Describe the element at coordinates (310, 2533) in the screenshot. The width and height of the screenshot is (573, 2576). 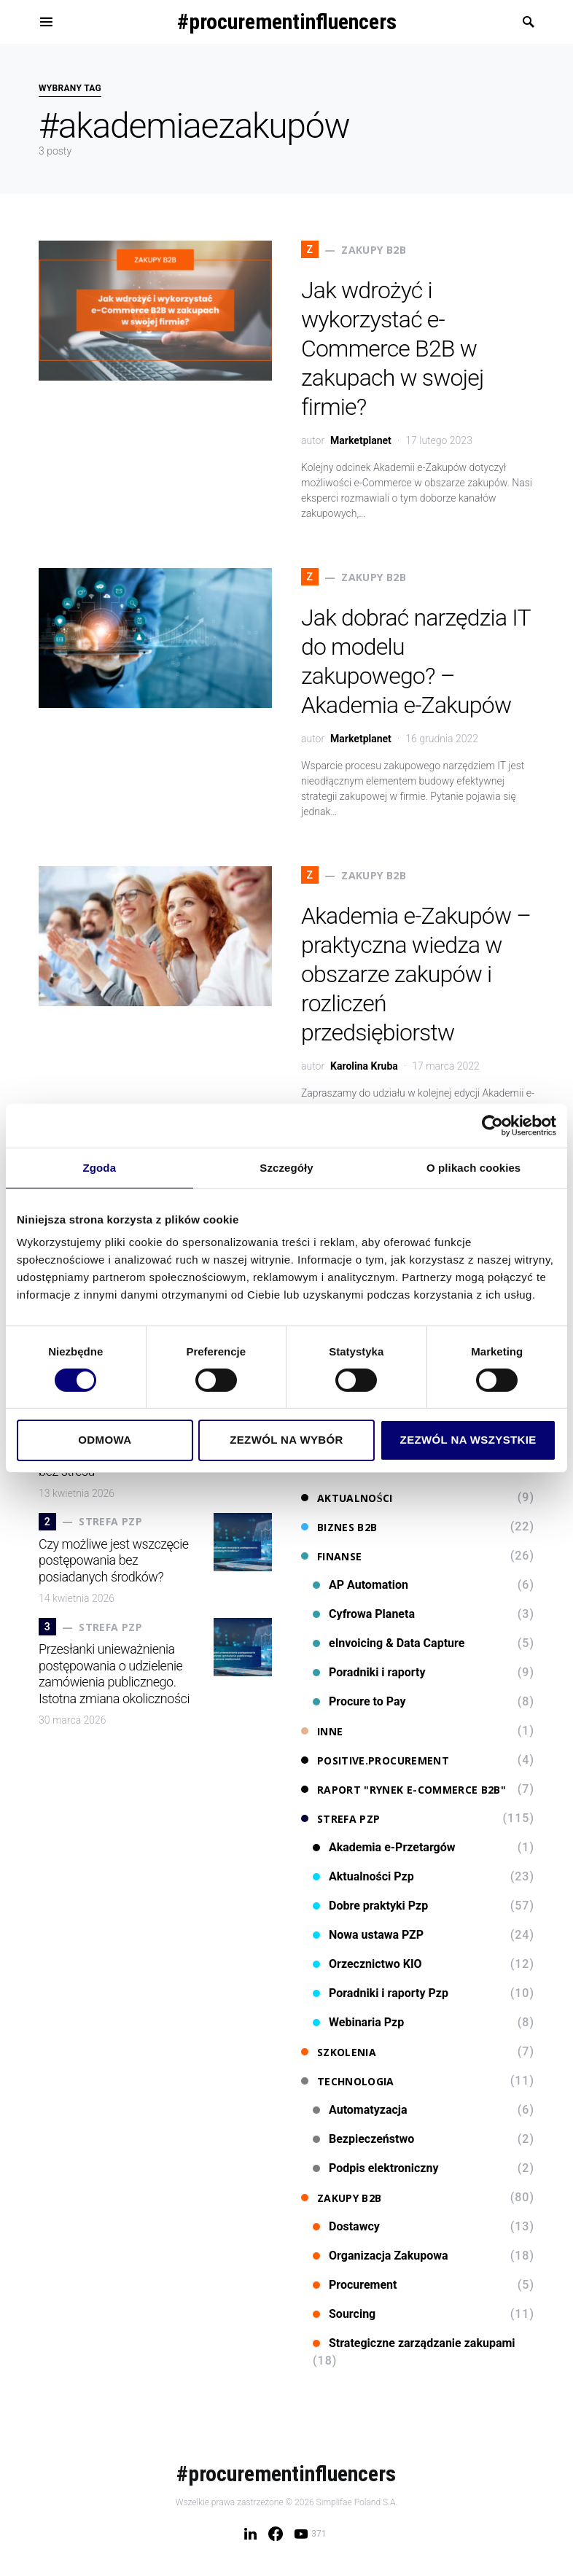
I see `[YouTube]` at that location.